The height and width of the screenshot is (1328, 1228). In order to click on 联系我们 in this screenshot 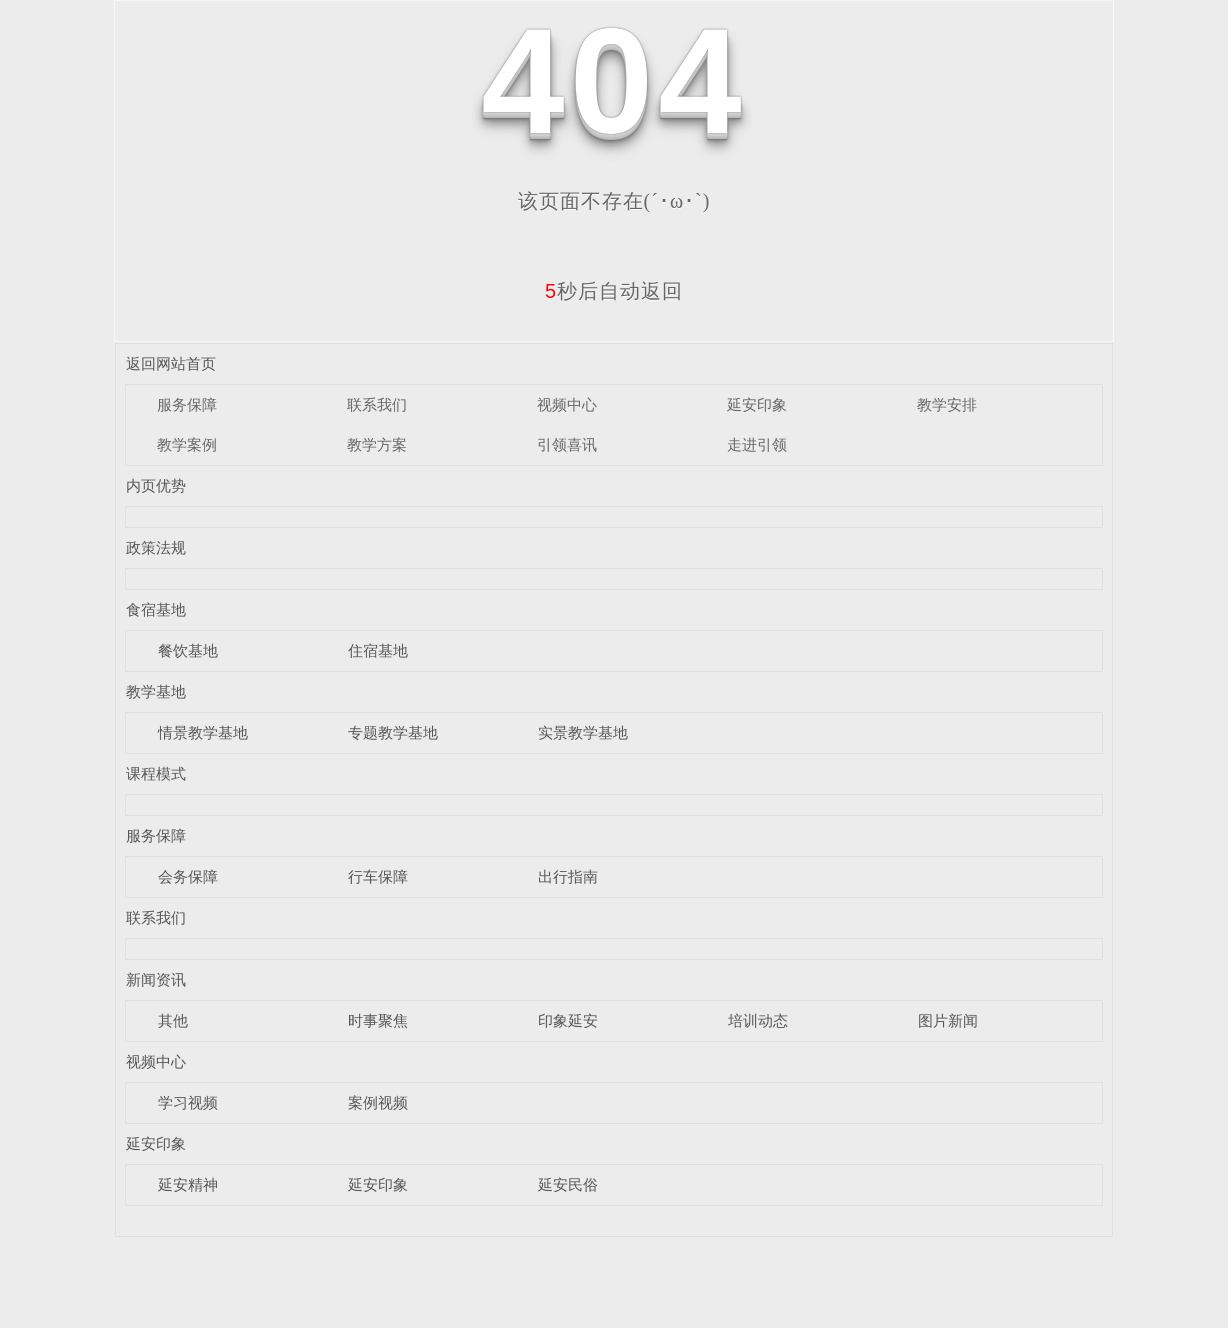, I will do `click(377, 404)`.